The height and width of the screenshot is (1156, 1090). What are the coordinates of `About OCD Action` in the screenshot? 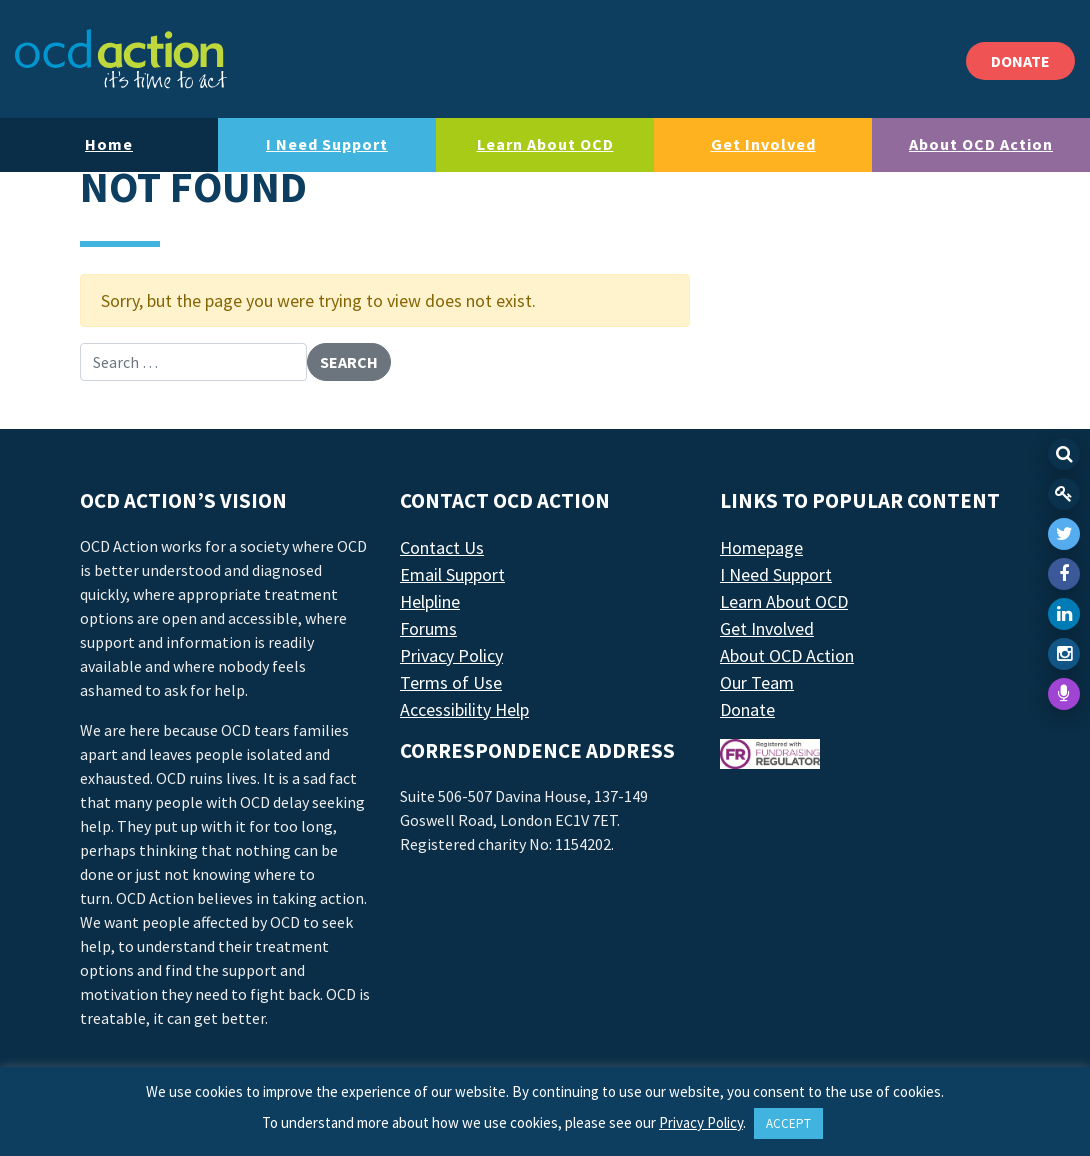 It's located at (981, 144).